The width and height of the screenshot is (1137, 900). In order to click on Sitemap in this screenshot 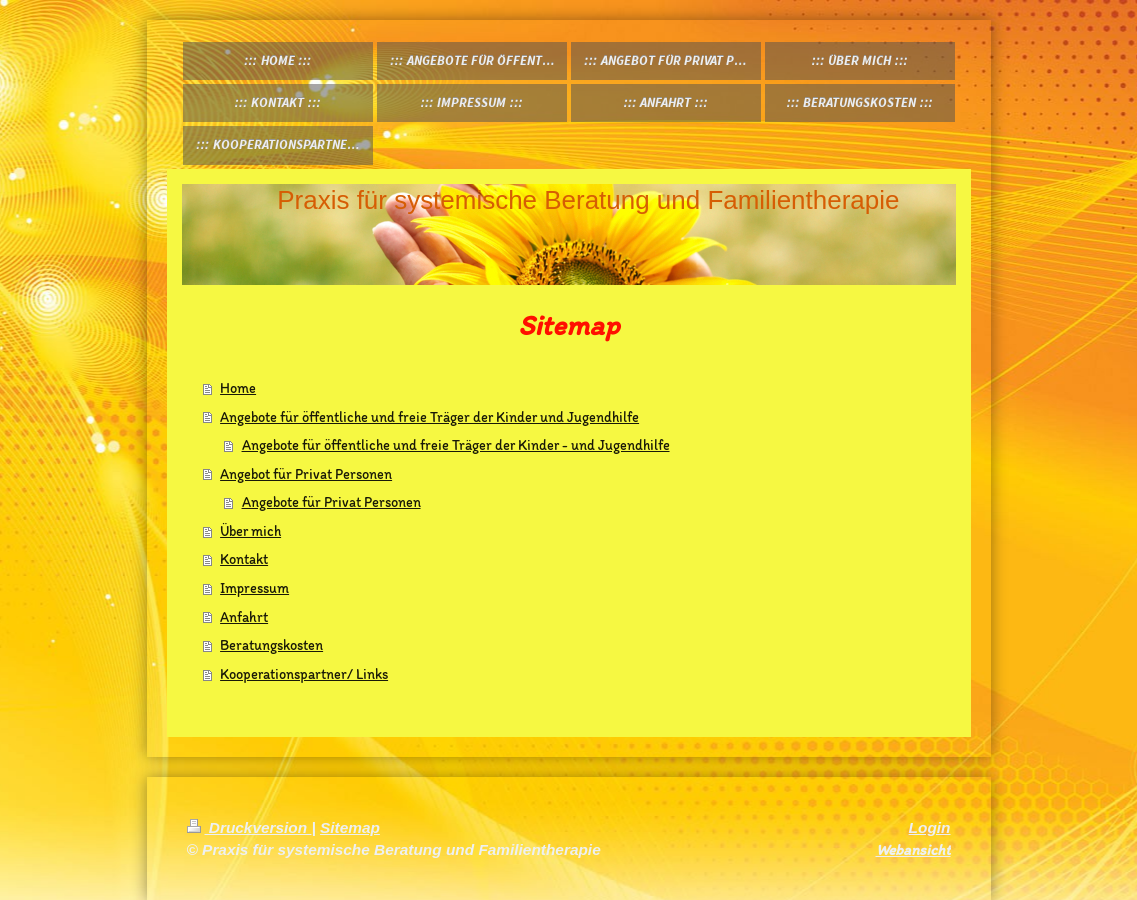, I will do `click(350, 827)`.